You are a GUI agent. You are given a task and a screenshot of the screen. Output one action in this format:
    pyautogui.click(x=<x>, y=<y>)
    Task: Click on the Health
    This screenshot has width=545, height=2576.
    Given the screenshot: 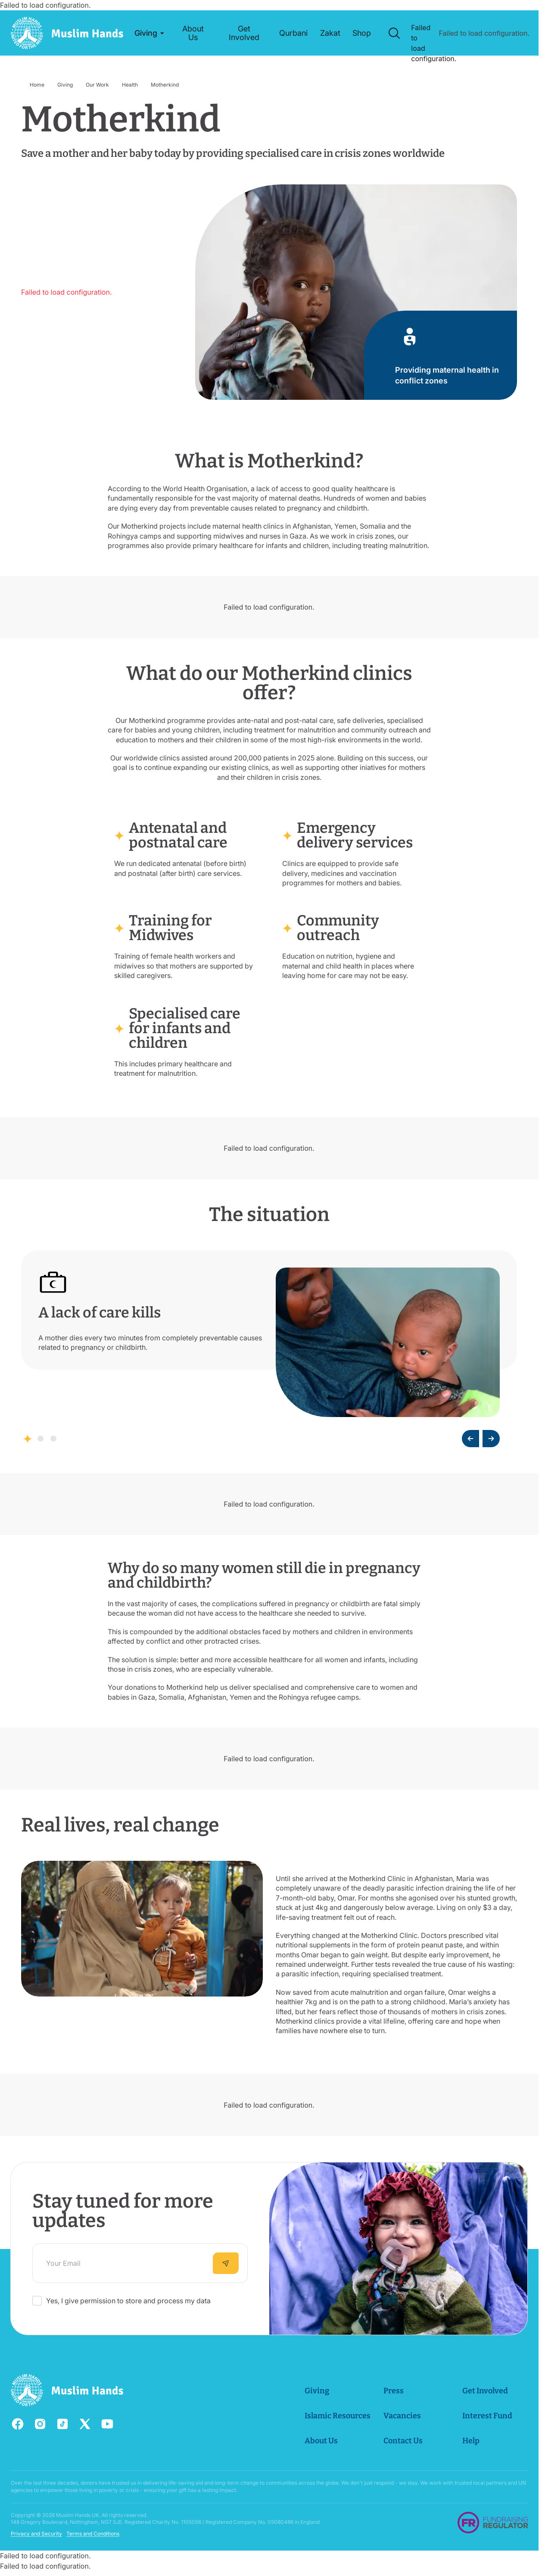 What is the action you would take?
    pyautogui.click(x=130, y=84)
    